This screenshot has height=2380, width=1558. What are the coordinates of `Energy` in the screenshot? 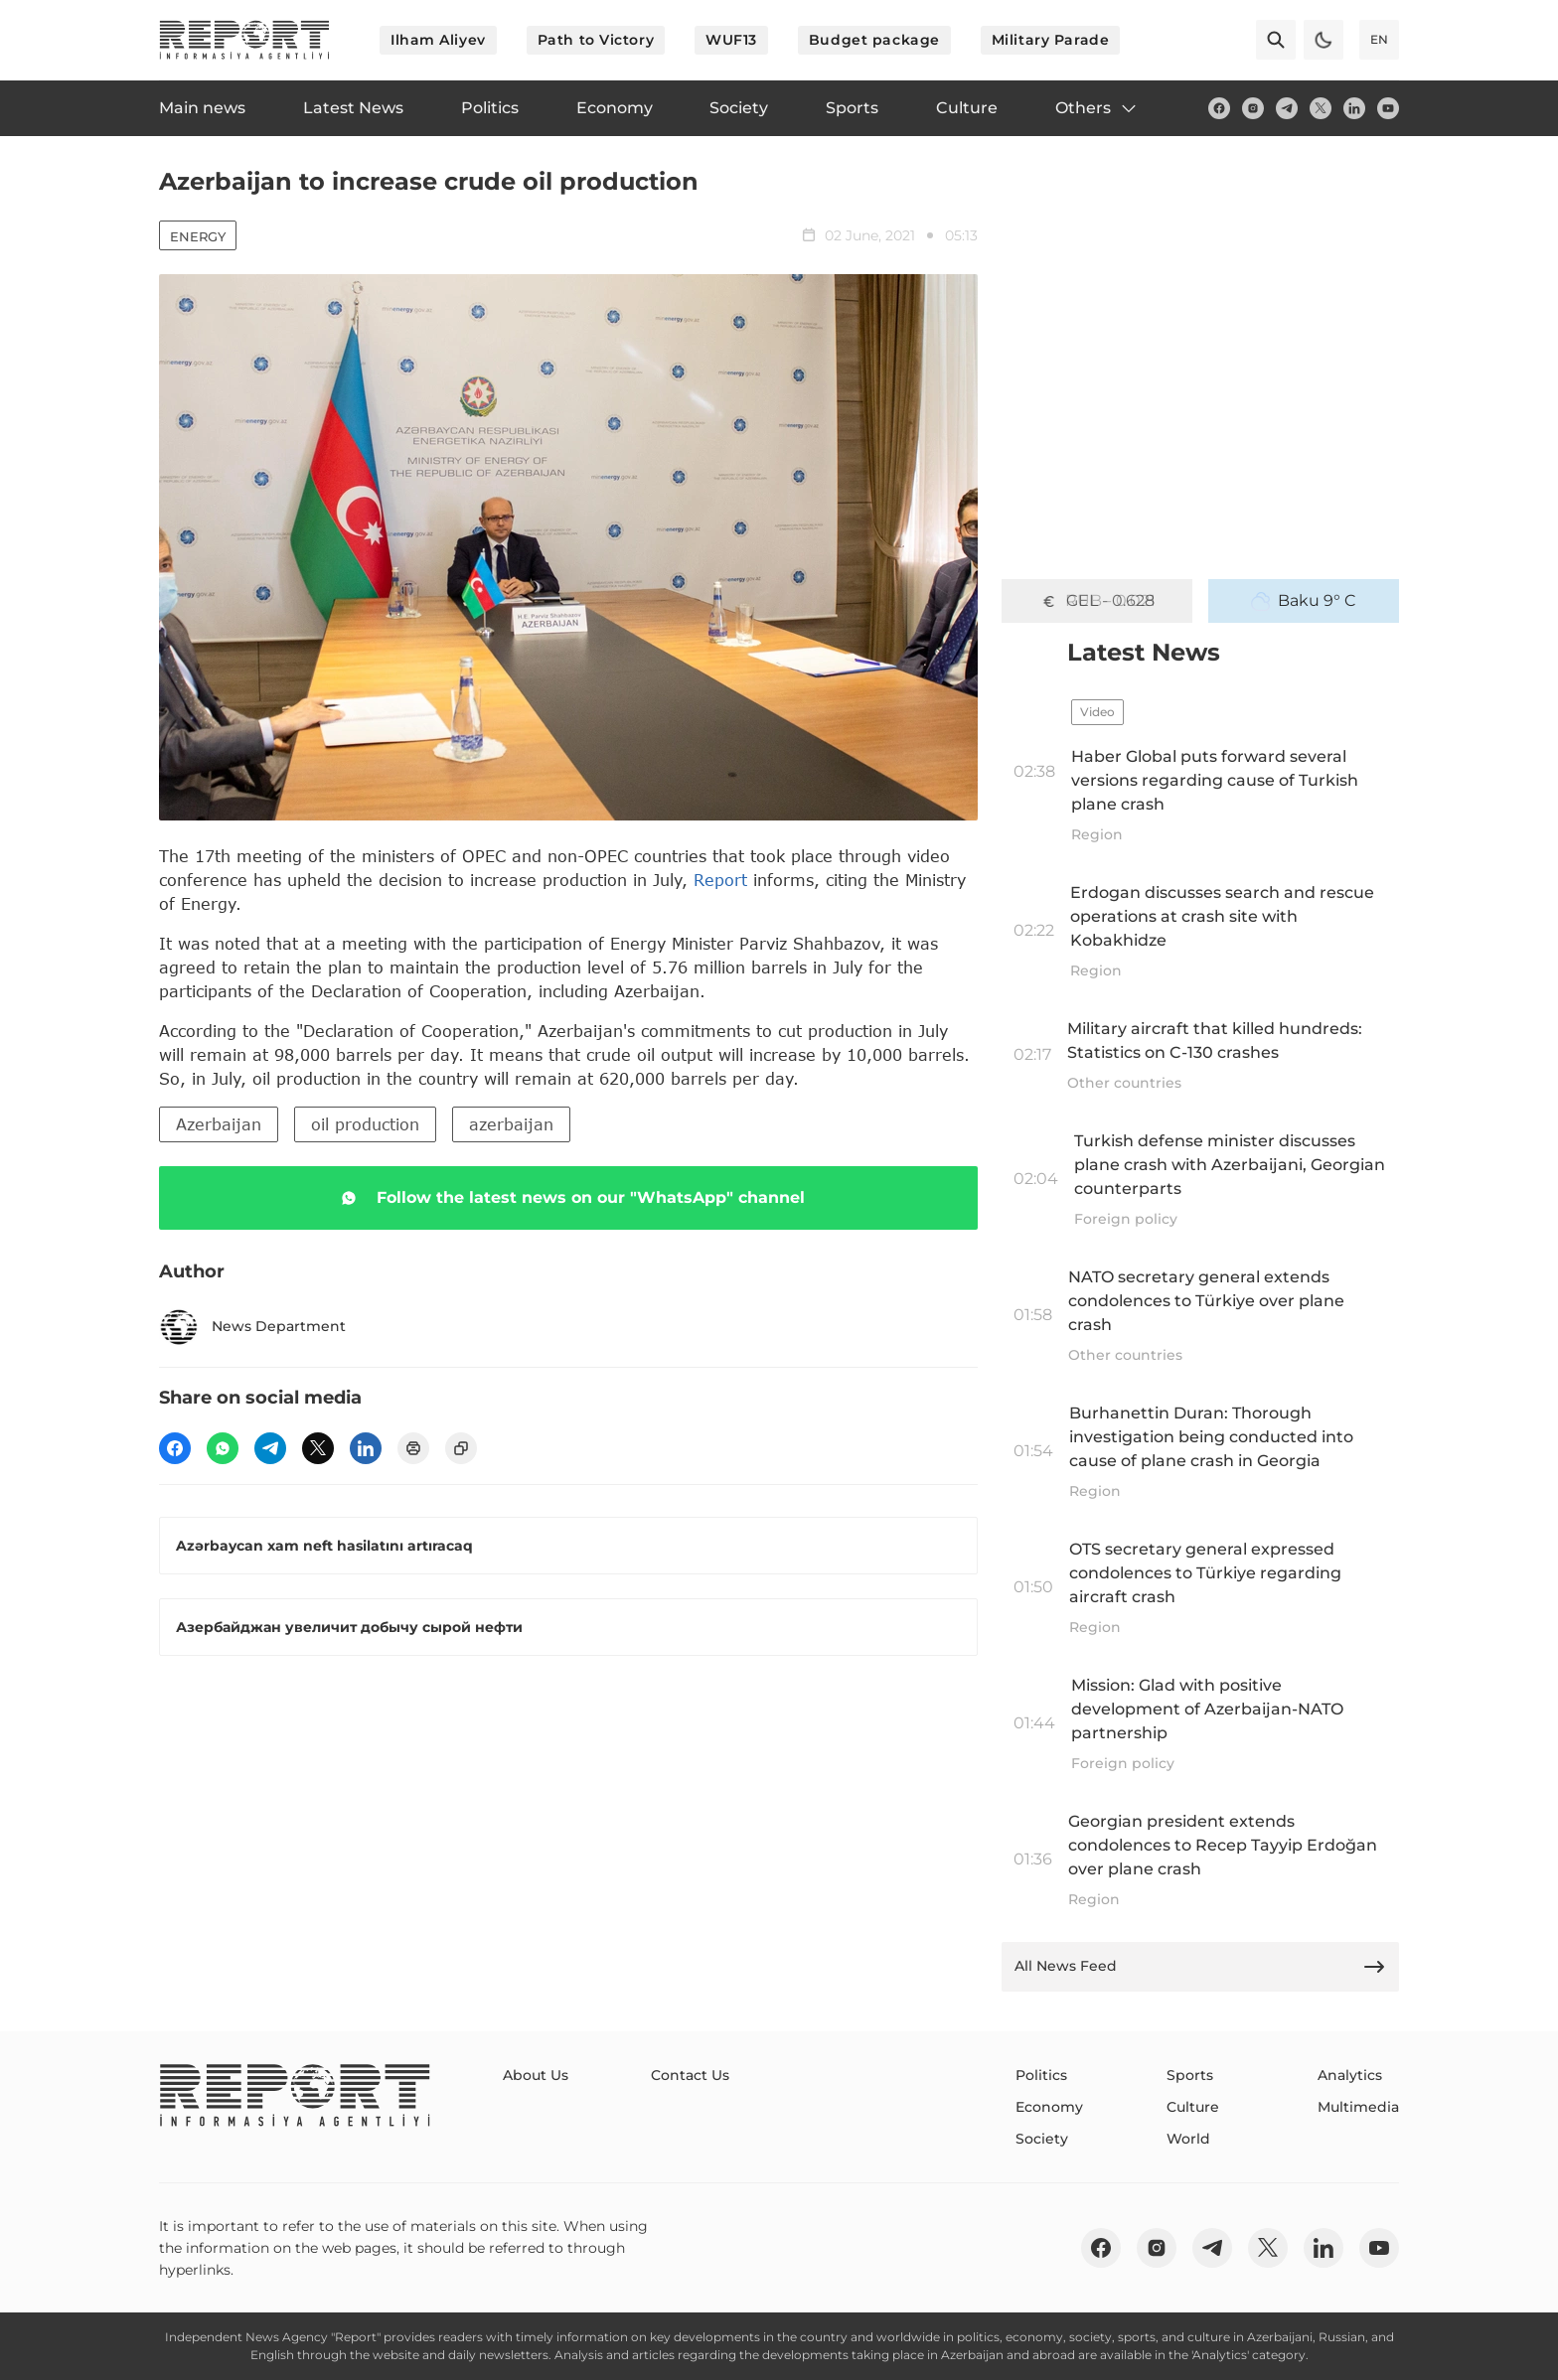 It's located at (198, 236).